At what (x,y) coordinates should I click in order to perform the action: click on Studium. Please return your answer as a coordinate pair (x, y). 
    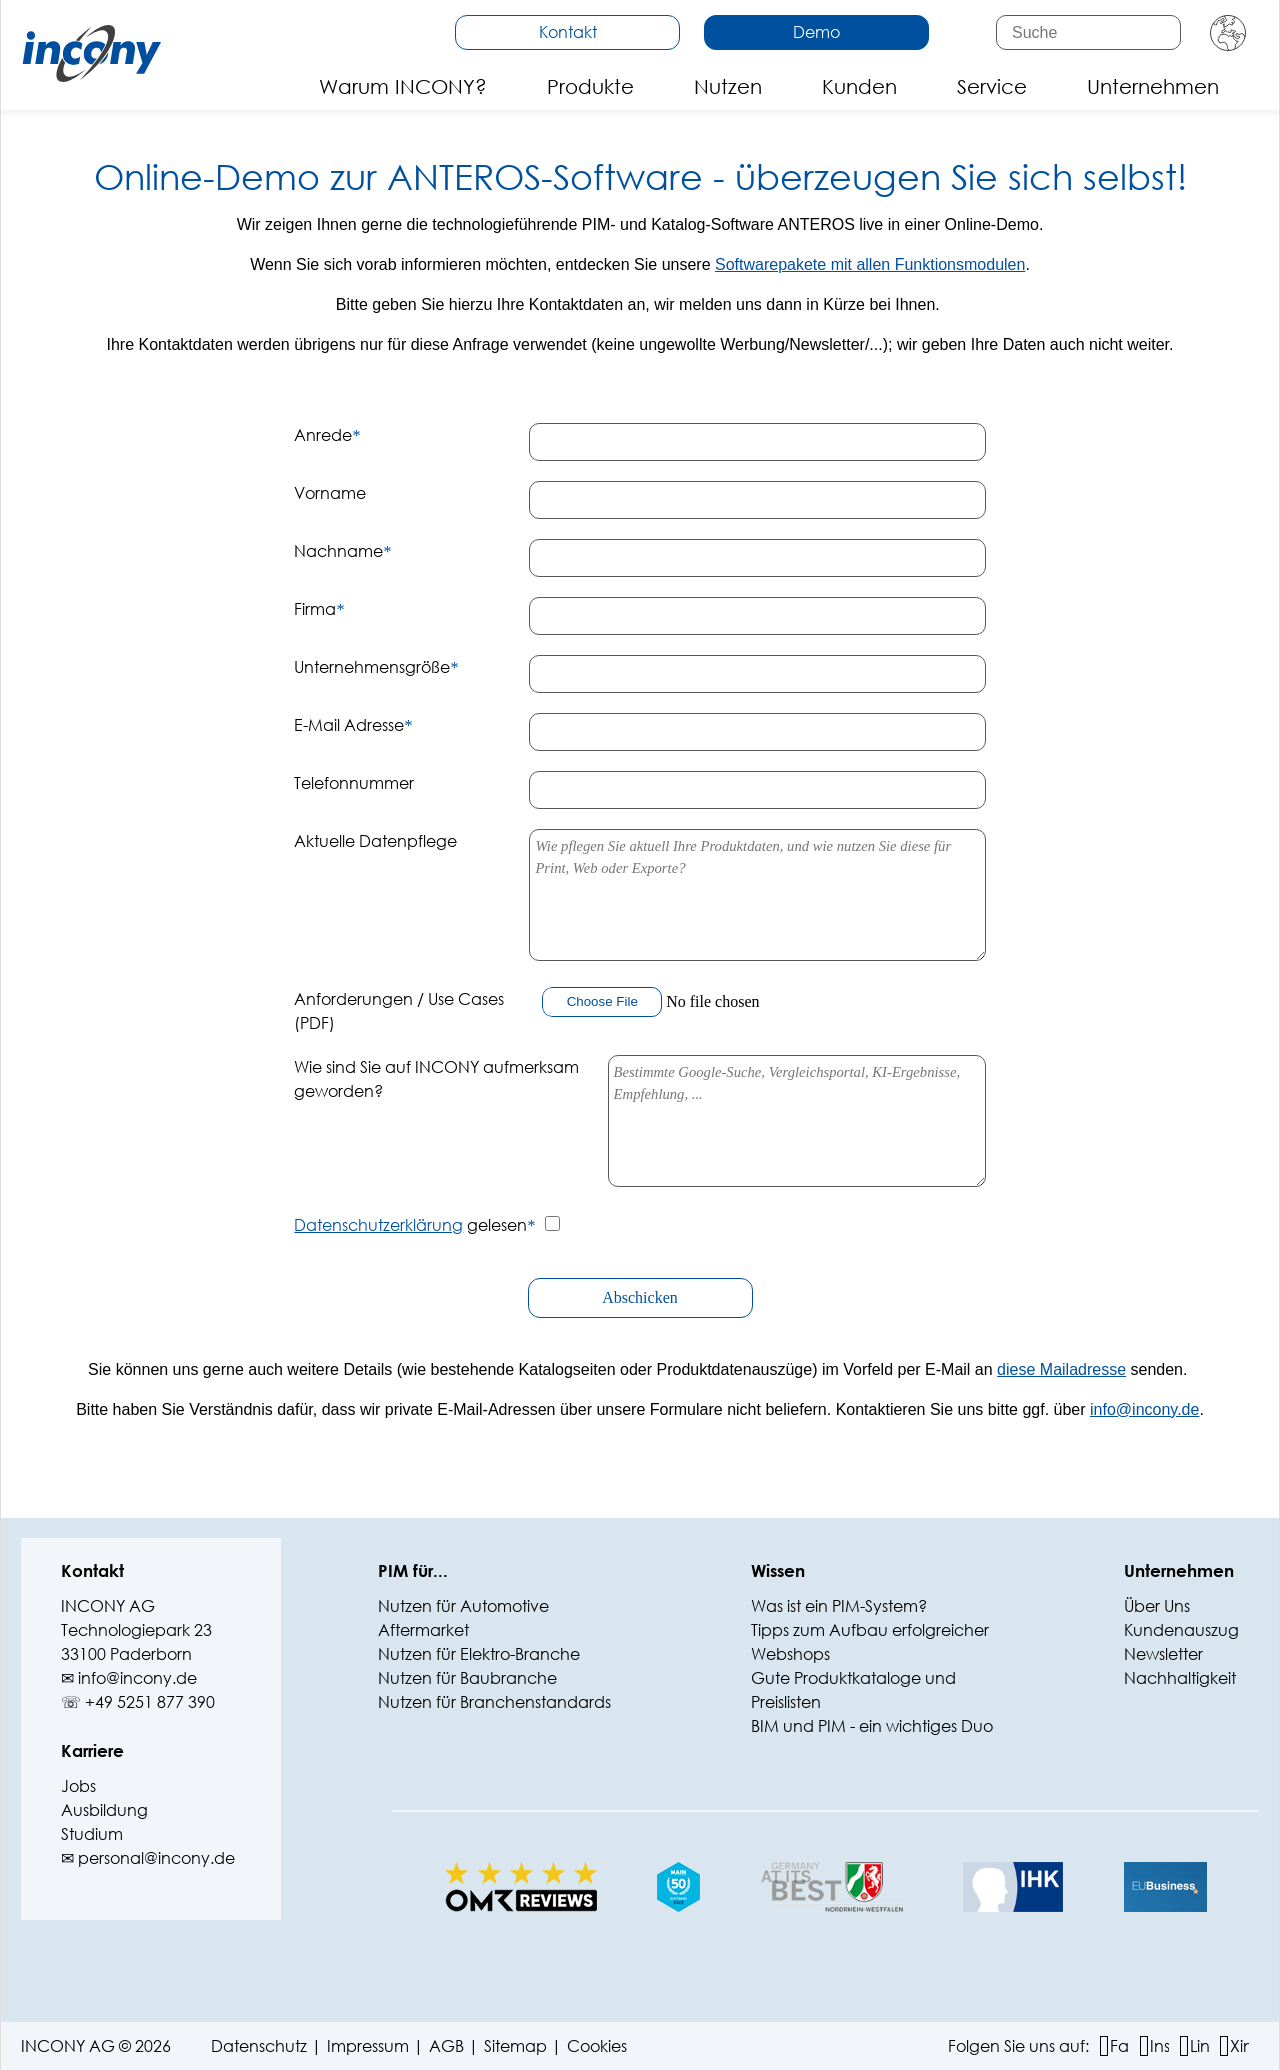
    Looking at the image, I should click on (92, 1833).